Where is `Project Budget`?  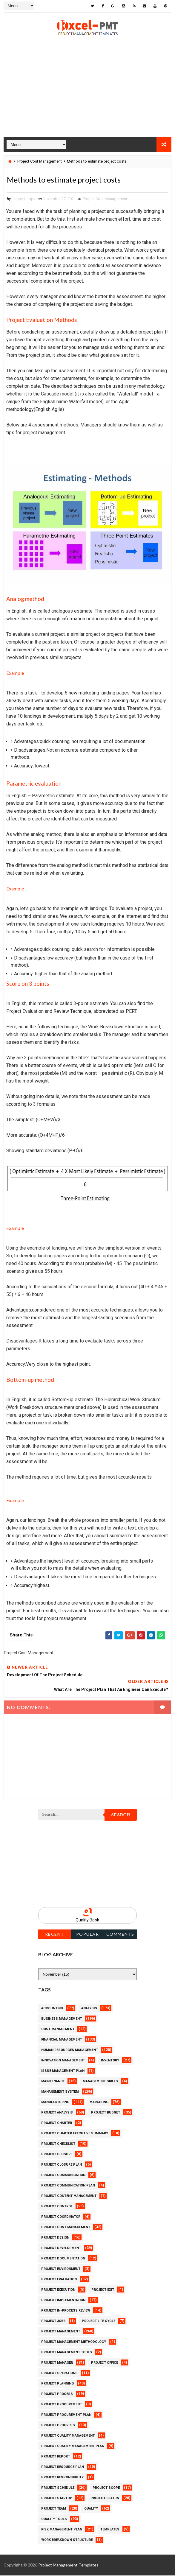 Project Budget is located at coordinates (105, 2113).